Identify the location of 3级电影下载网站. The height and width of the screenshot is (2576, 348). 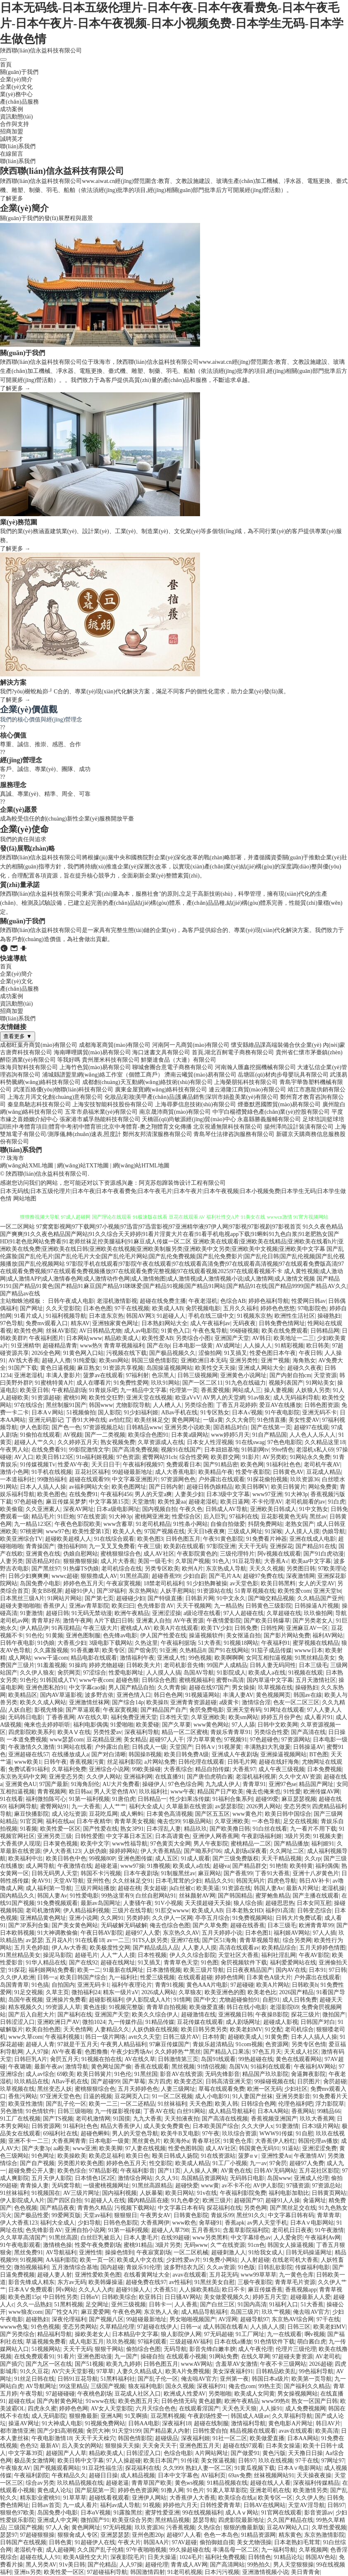
(110, 1643).